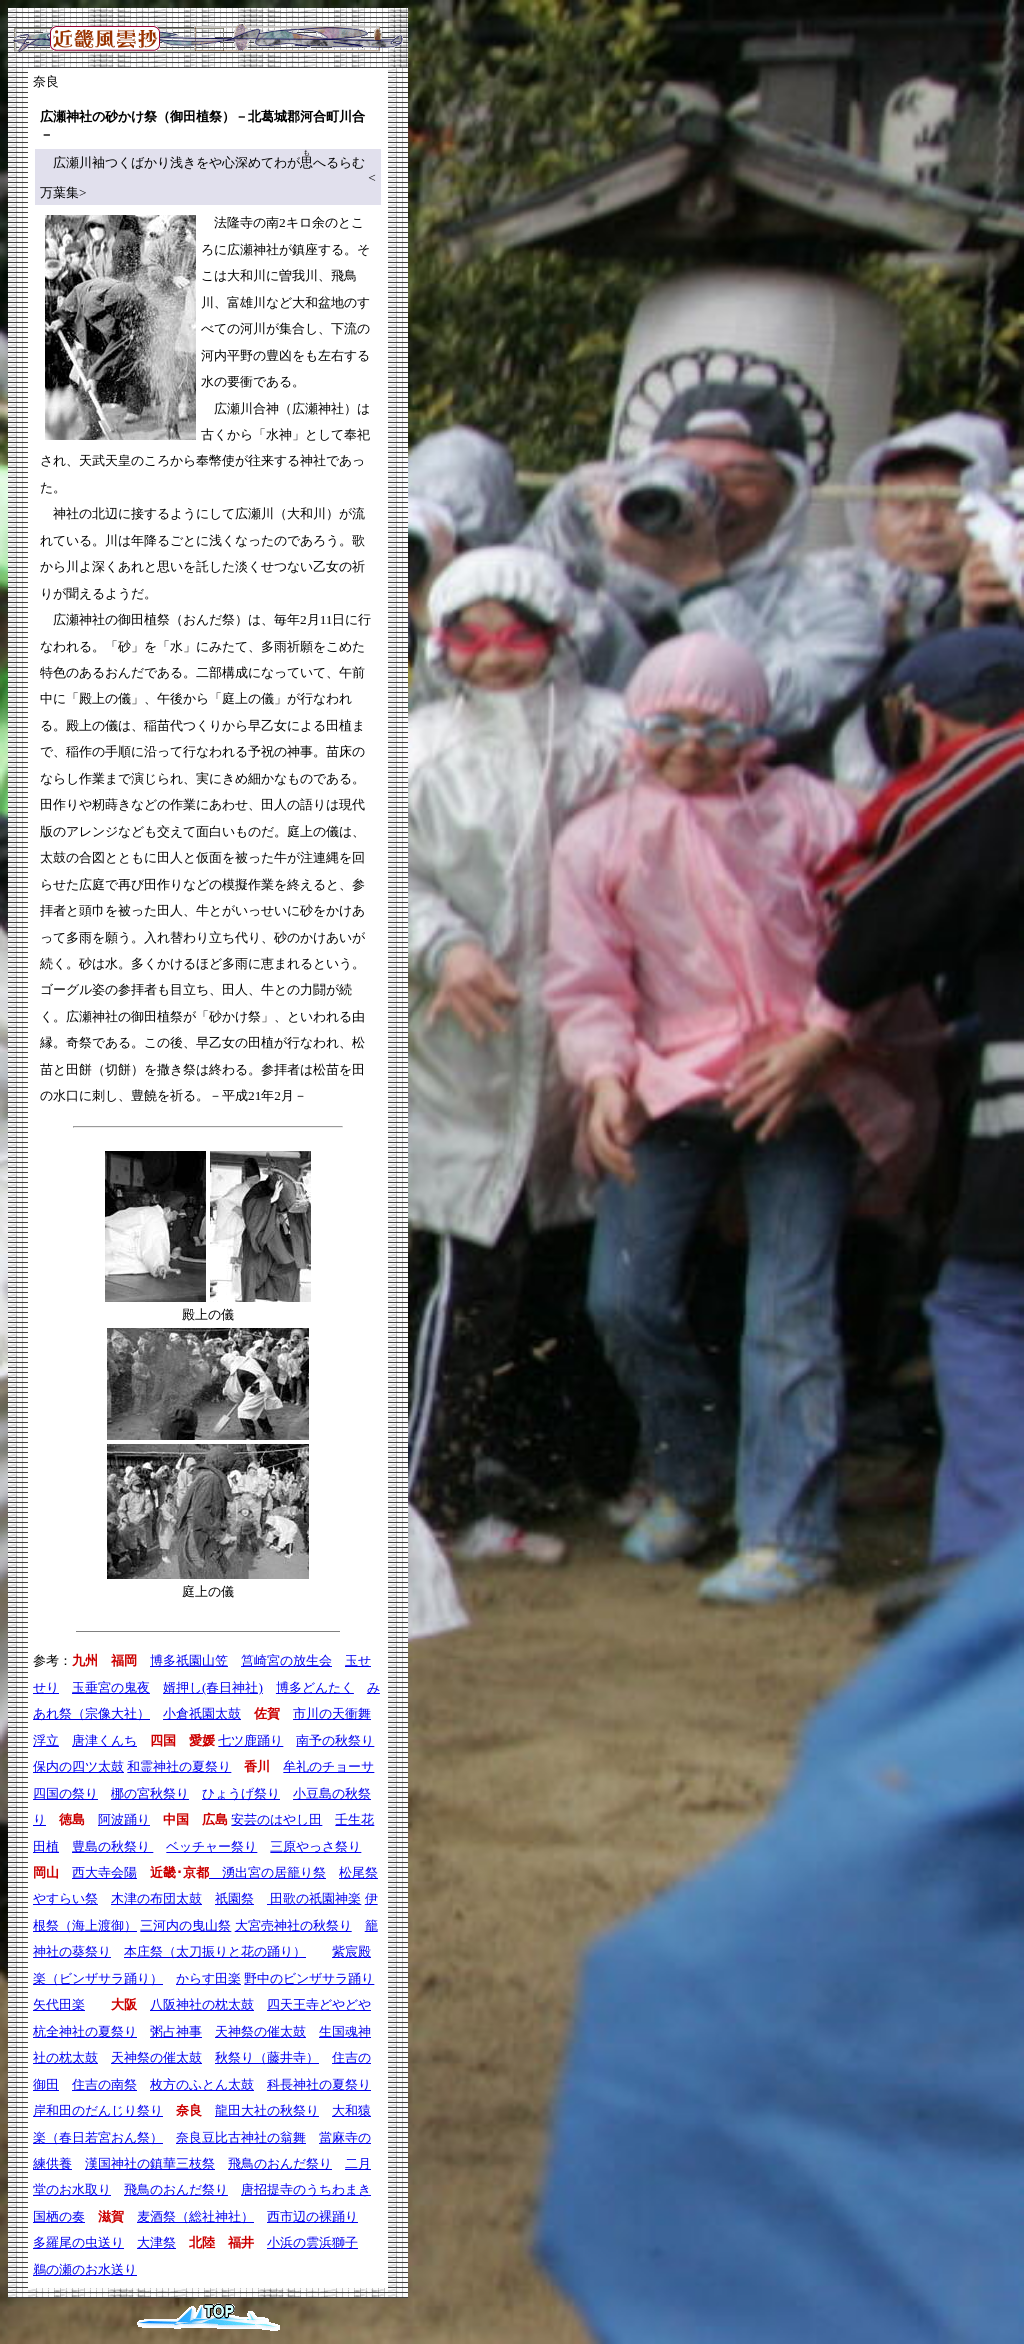  Describe the element at coordinates (98, 2110) in the screenshot. I see `岸和田のだんじり祭り` at that location.